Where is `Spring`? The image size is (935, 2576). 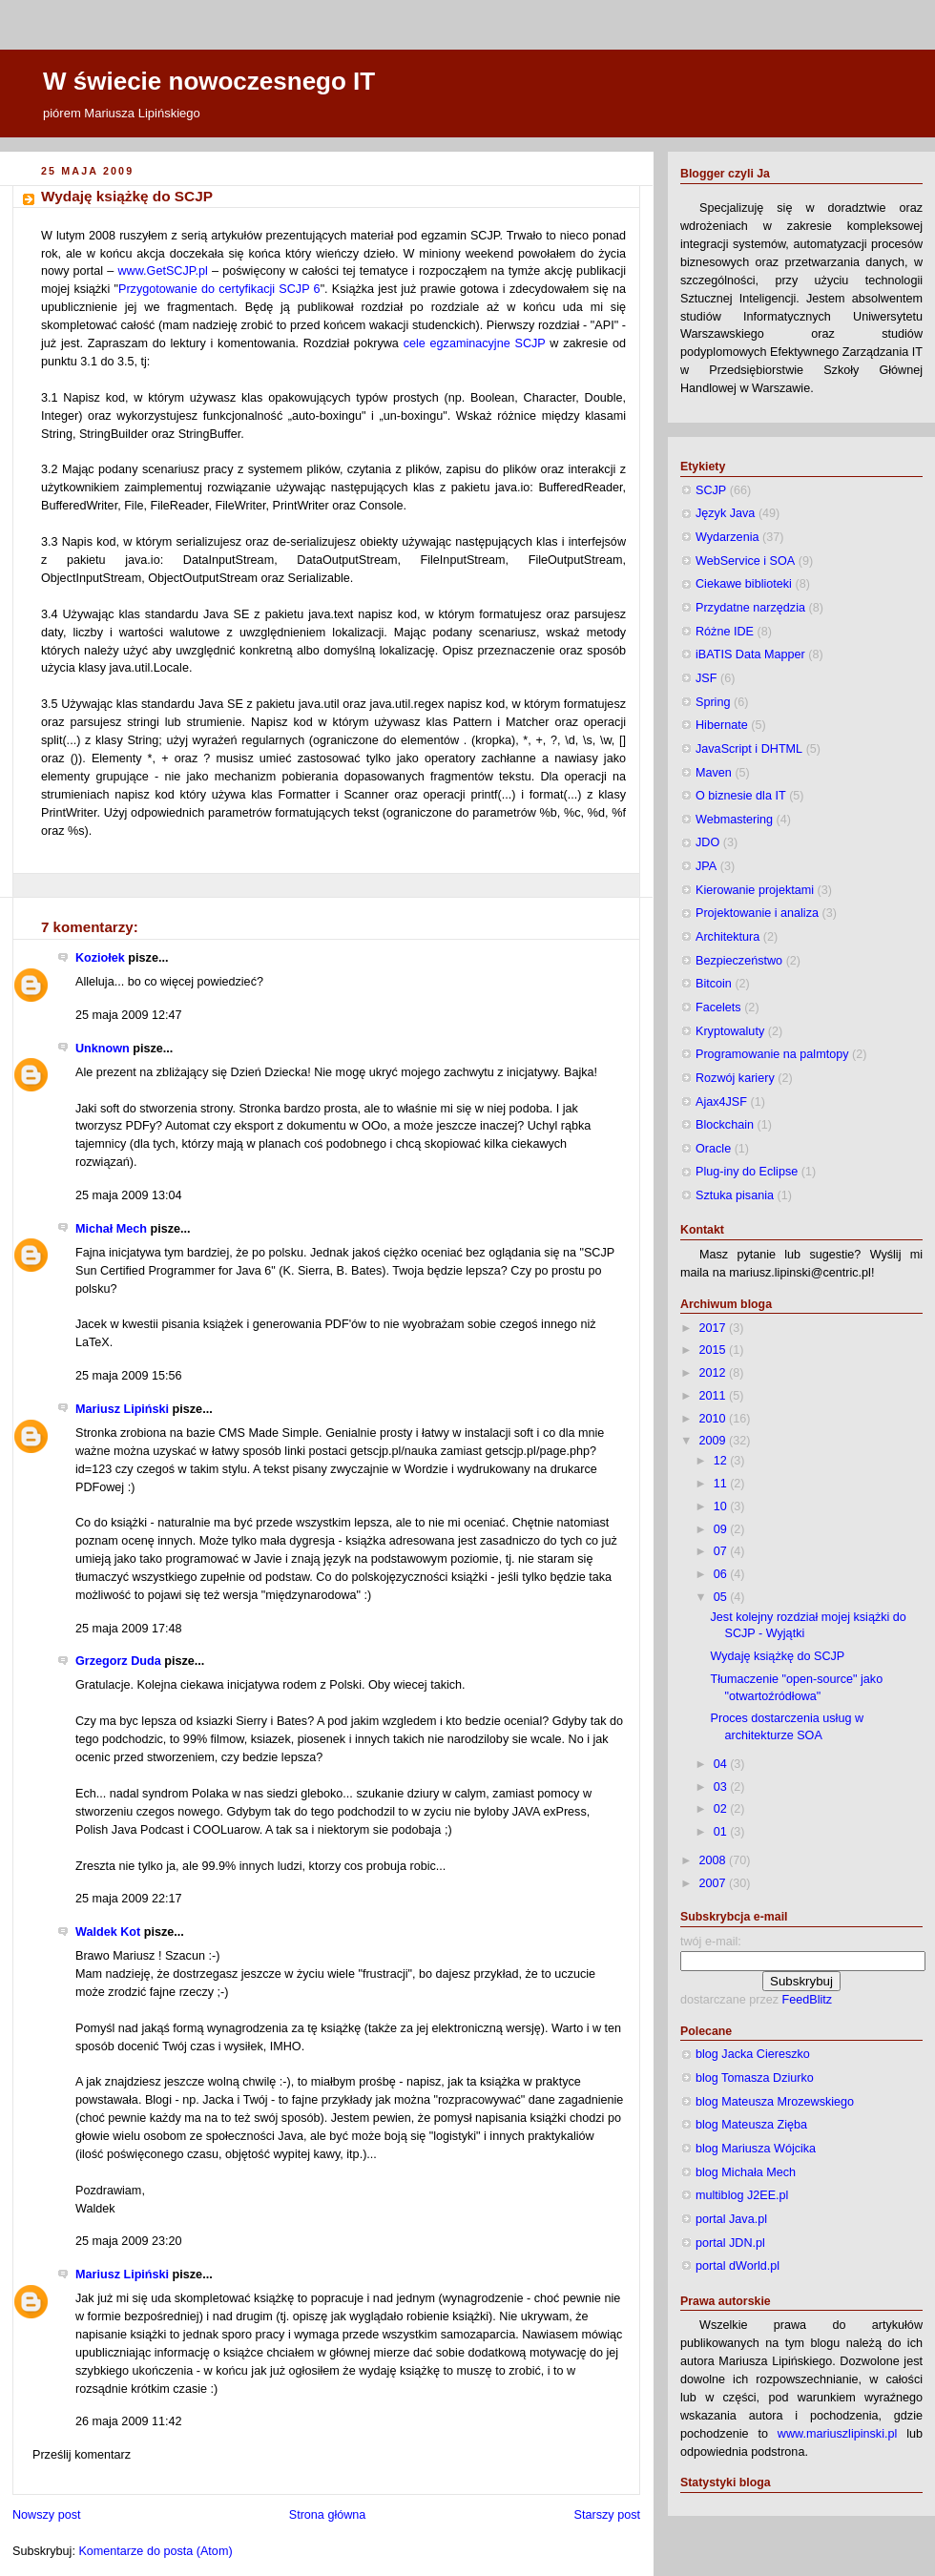
Spring is located at coordinates (713, 702).